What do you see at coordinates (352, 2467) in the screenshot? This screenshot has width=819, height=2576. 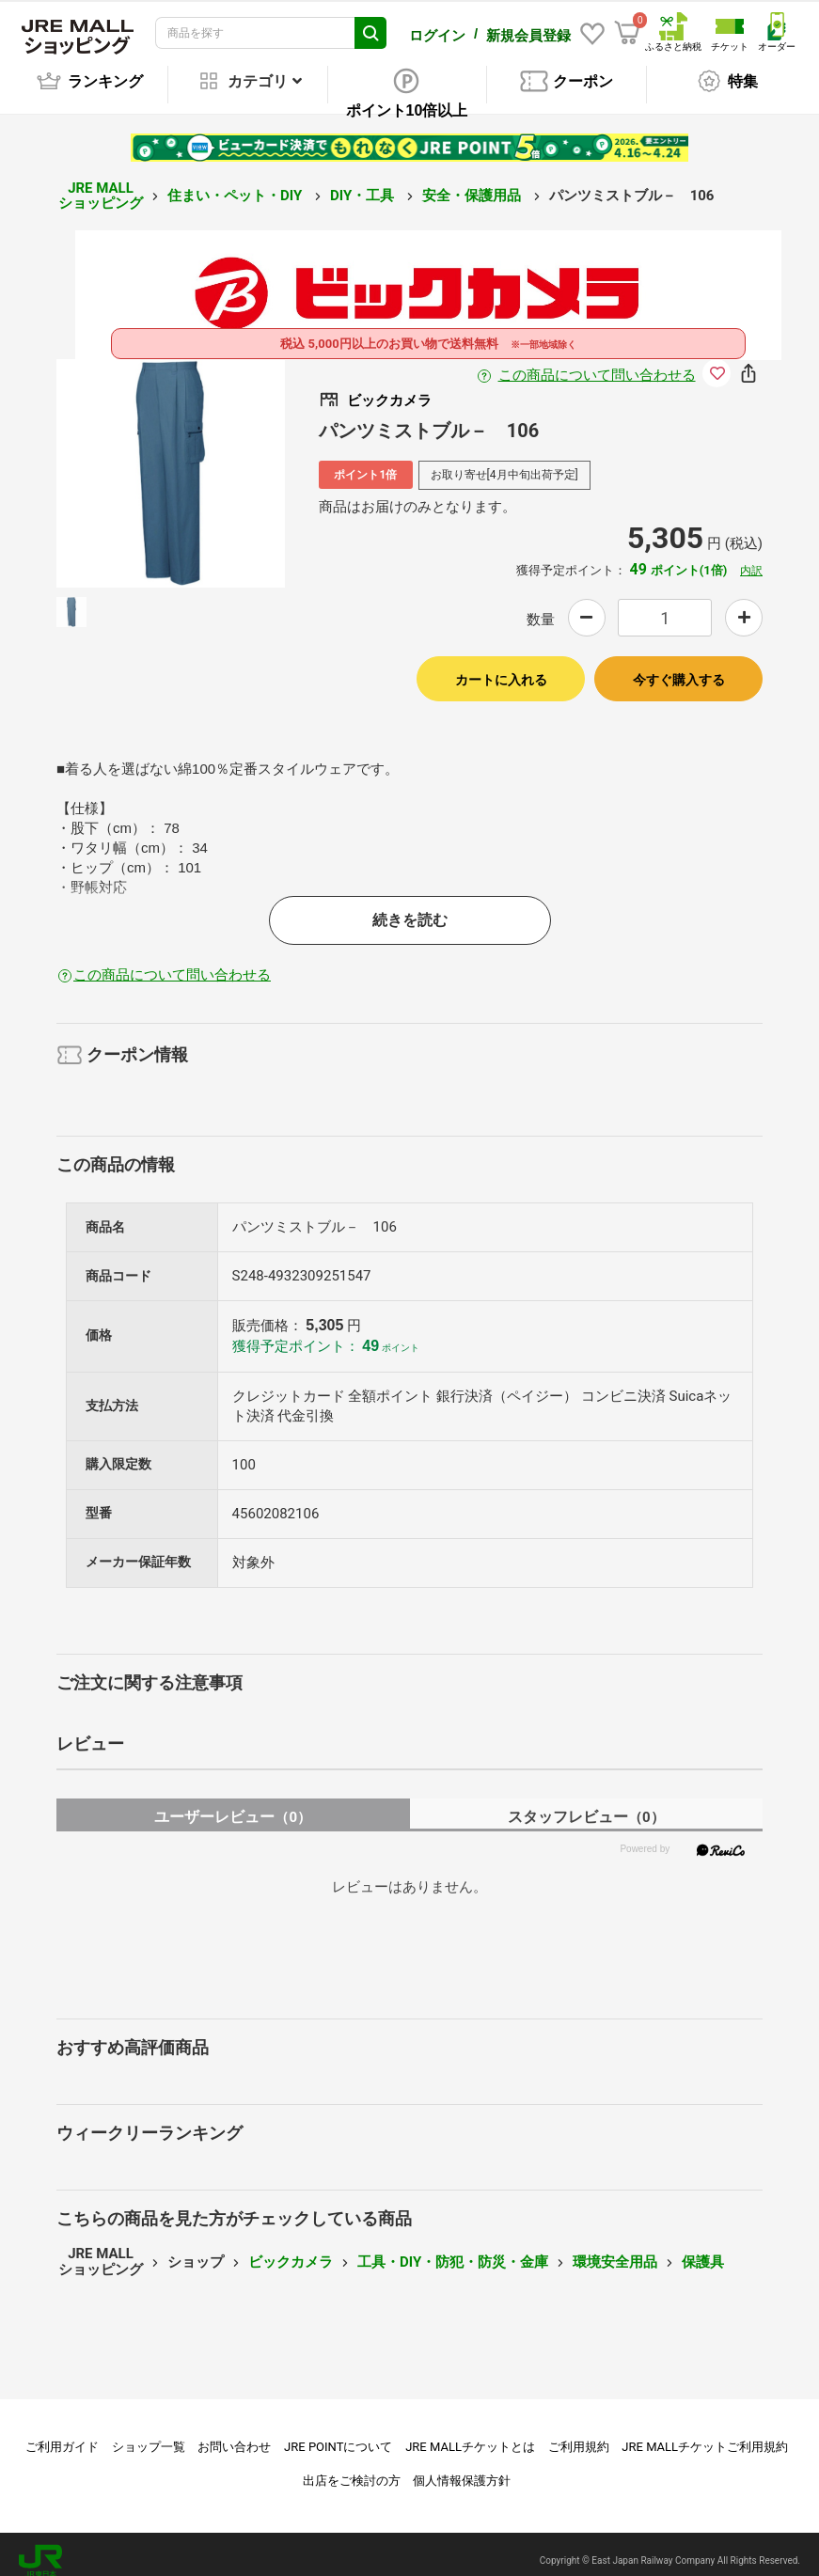 I see `出店をご検討の方` at bounding box center [352, 2467].